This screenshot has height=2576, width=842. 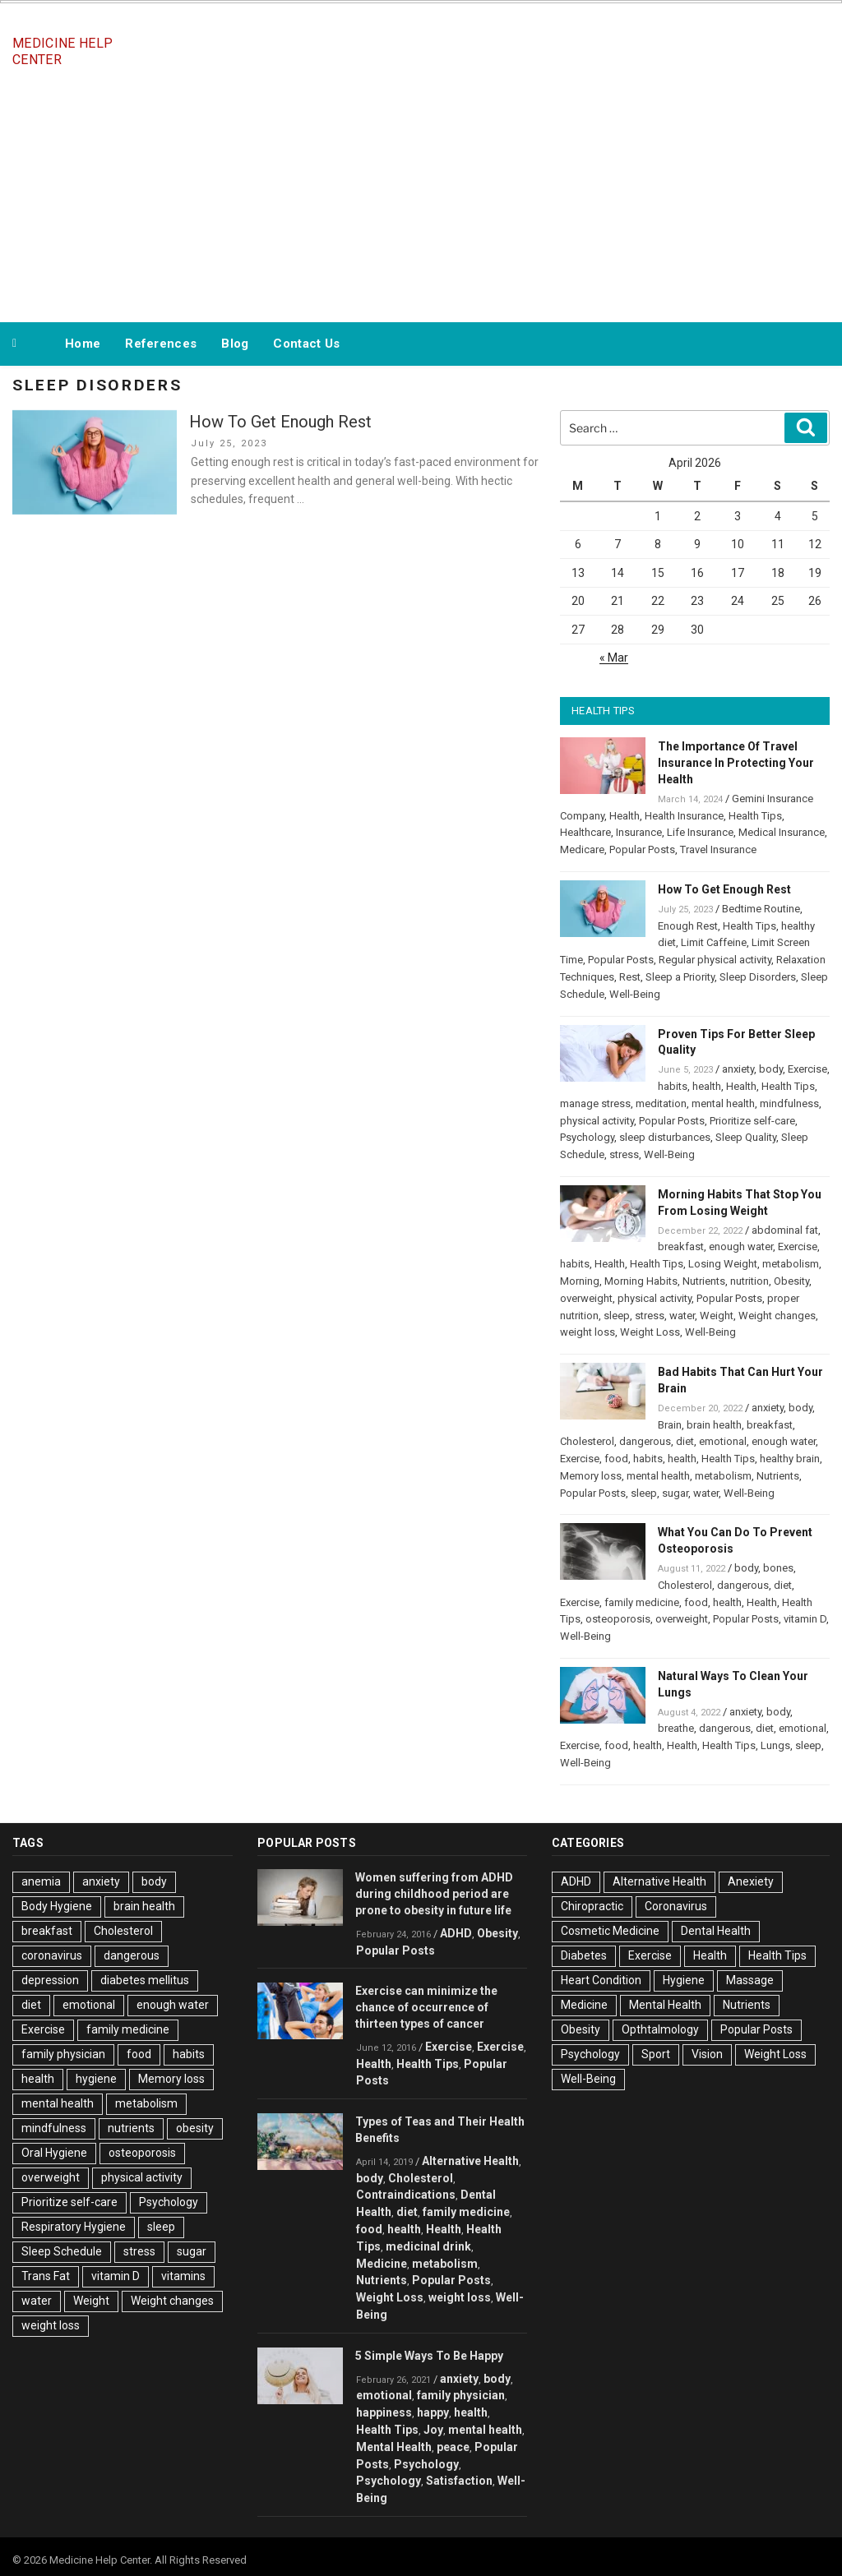 I want to click on References, so click(x=161, y=343).